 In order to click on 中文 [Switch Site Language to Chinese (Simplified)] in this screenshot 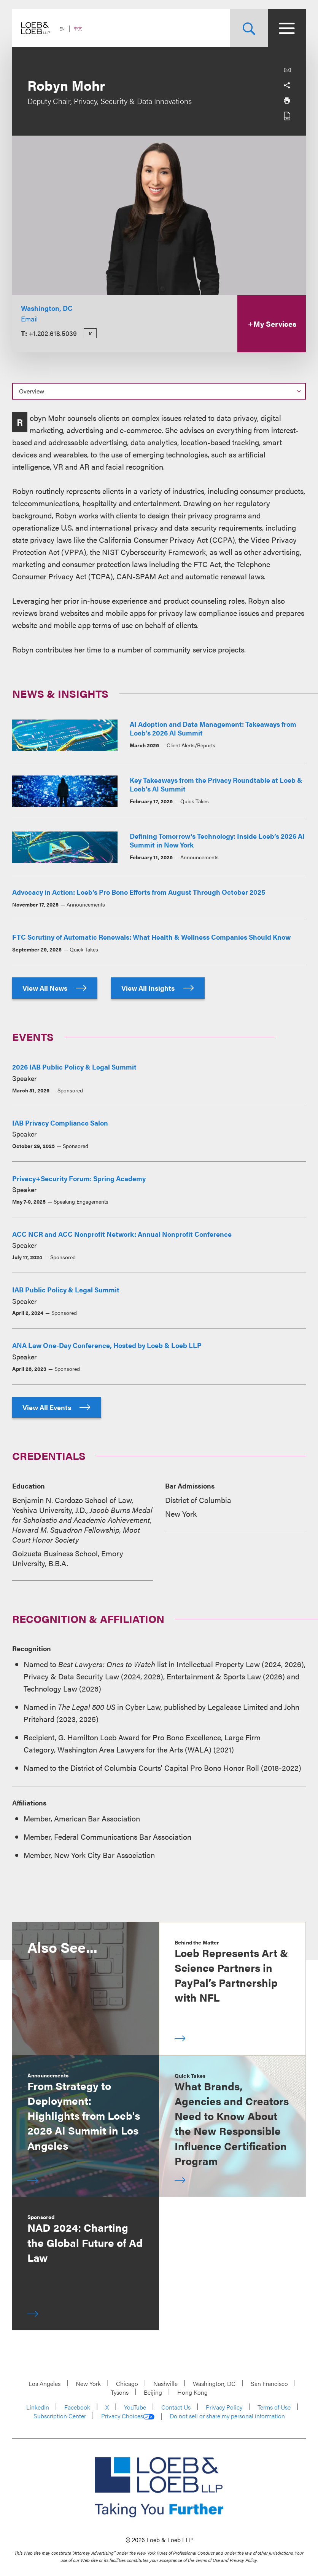, I will do `click(78, 28)`.